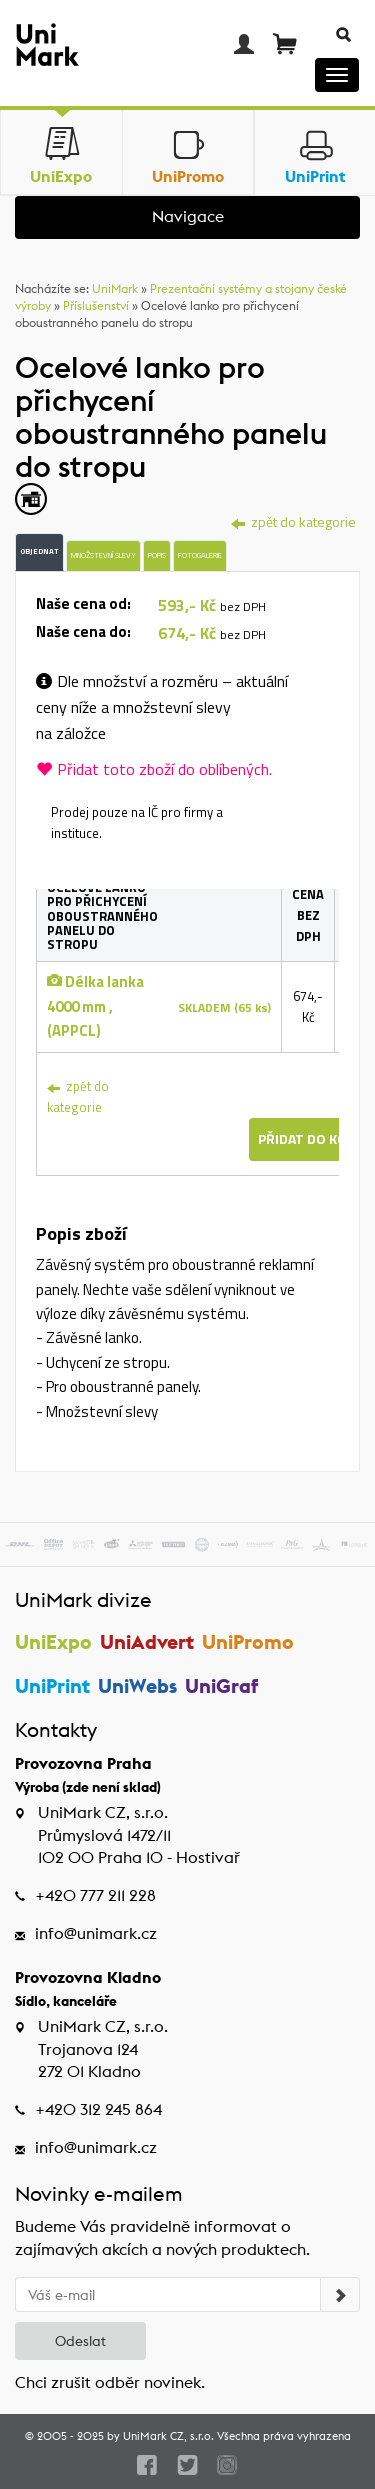  I want to click on UniMark CZ, s.r.o., so click(168, 2436).